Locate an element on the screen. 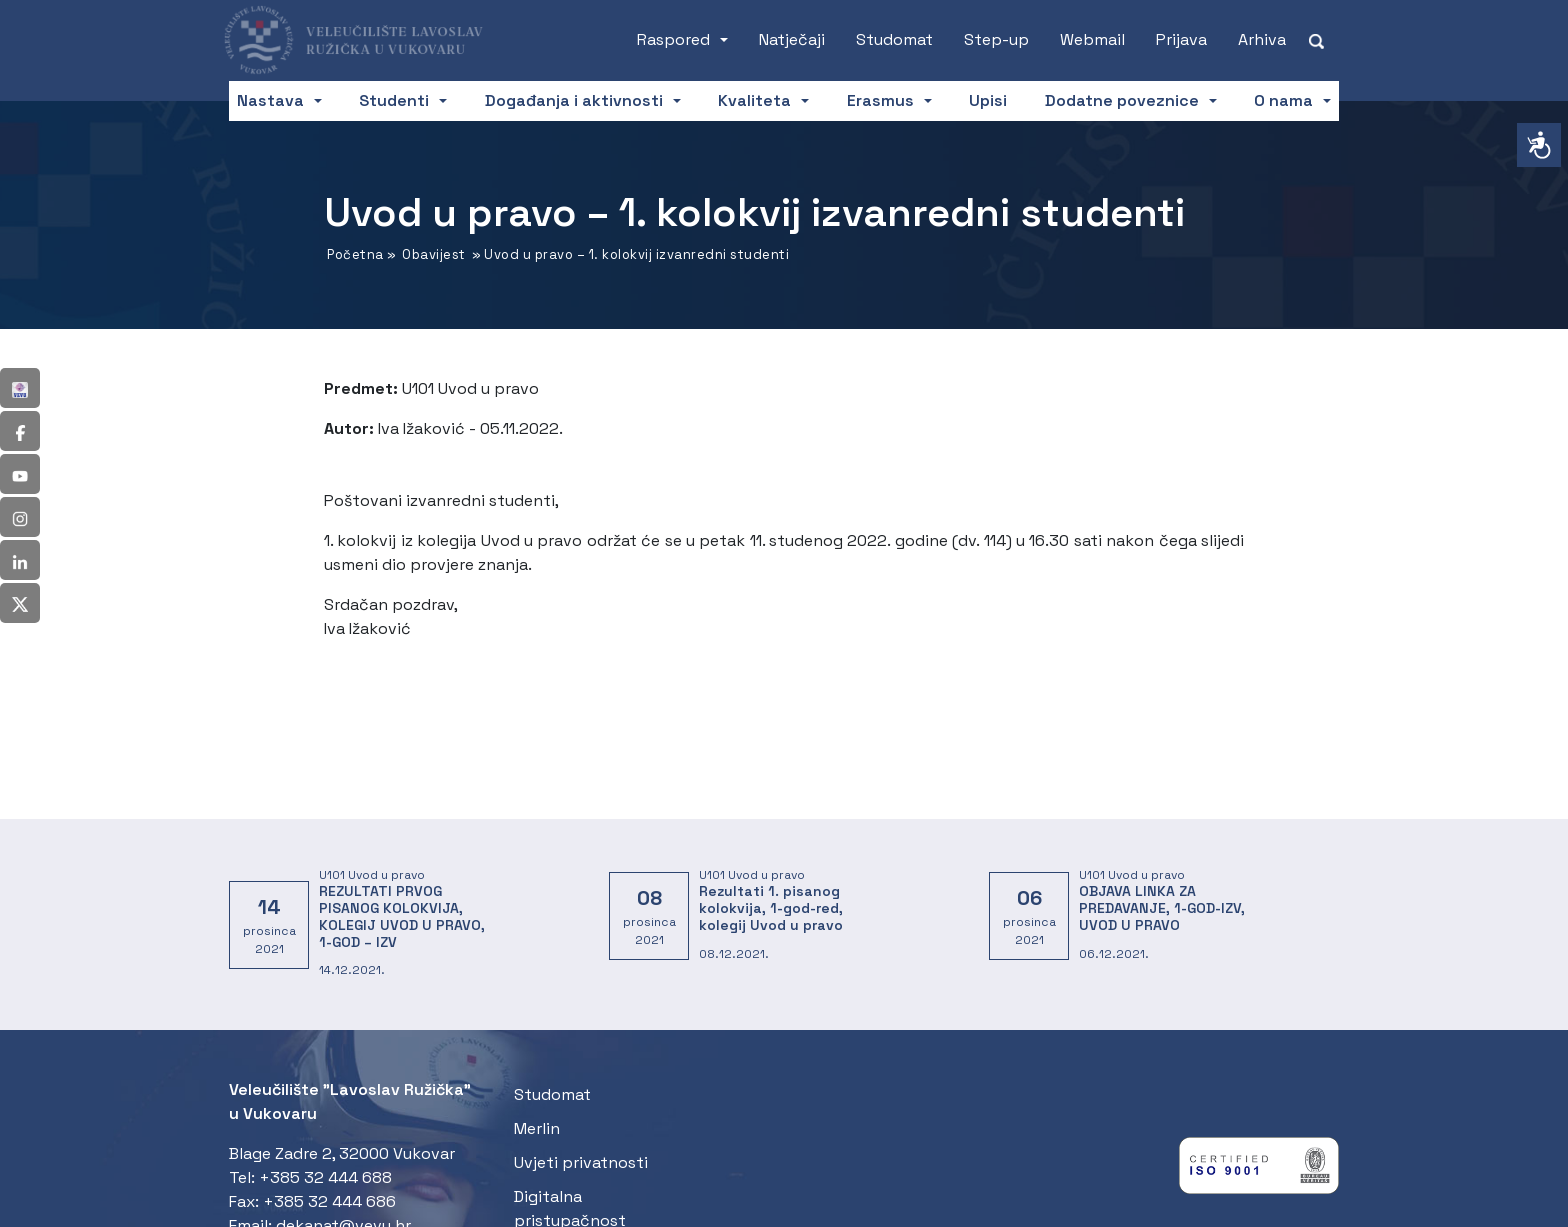  Uvjeti privatnosti is located at coordinates (581, 1162).